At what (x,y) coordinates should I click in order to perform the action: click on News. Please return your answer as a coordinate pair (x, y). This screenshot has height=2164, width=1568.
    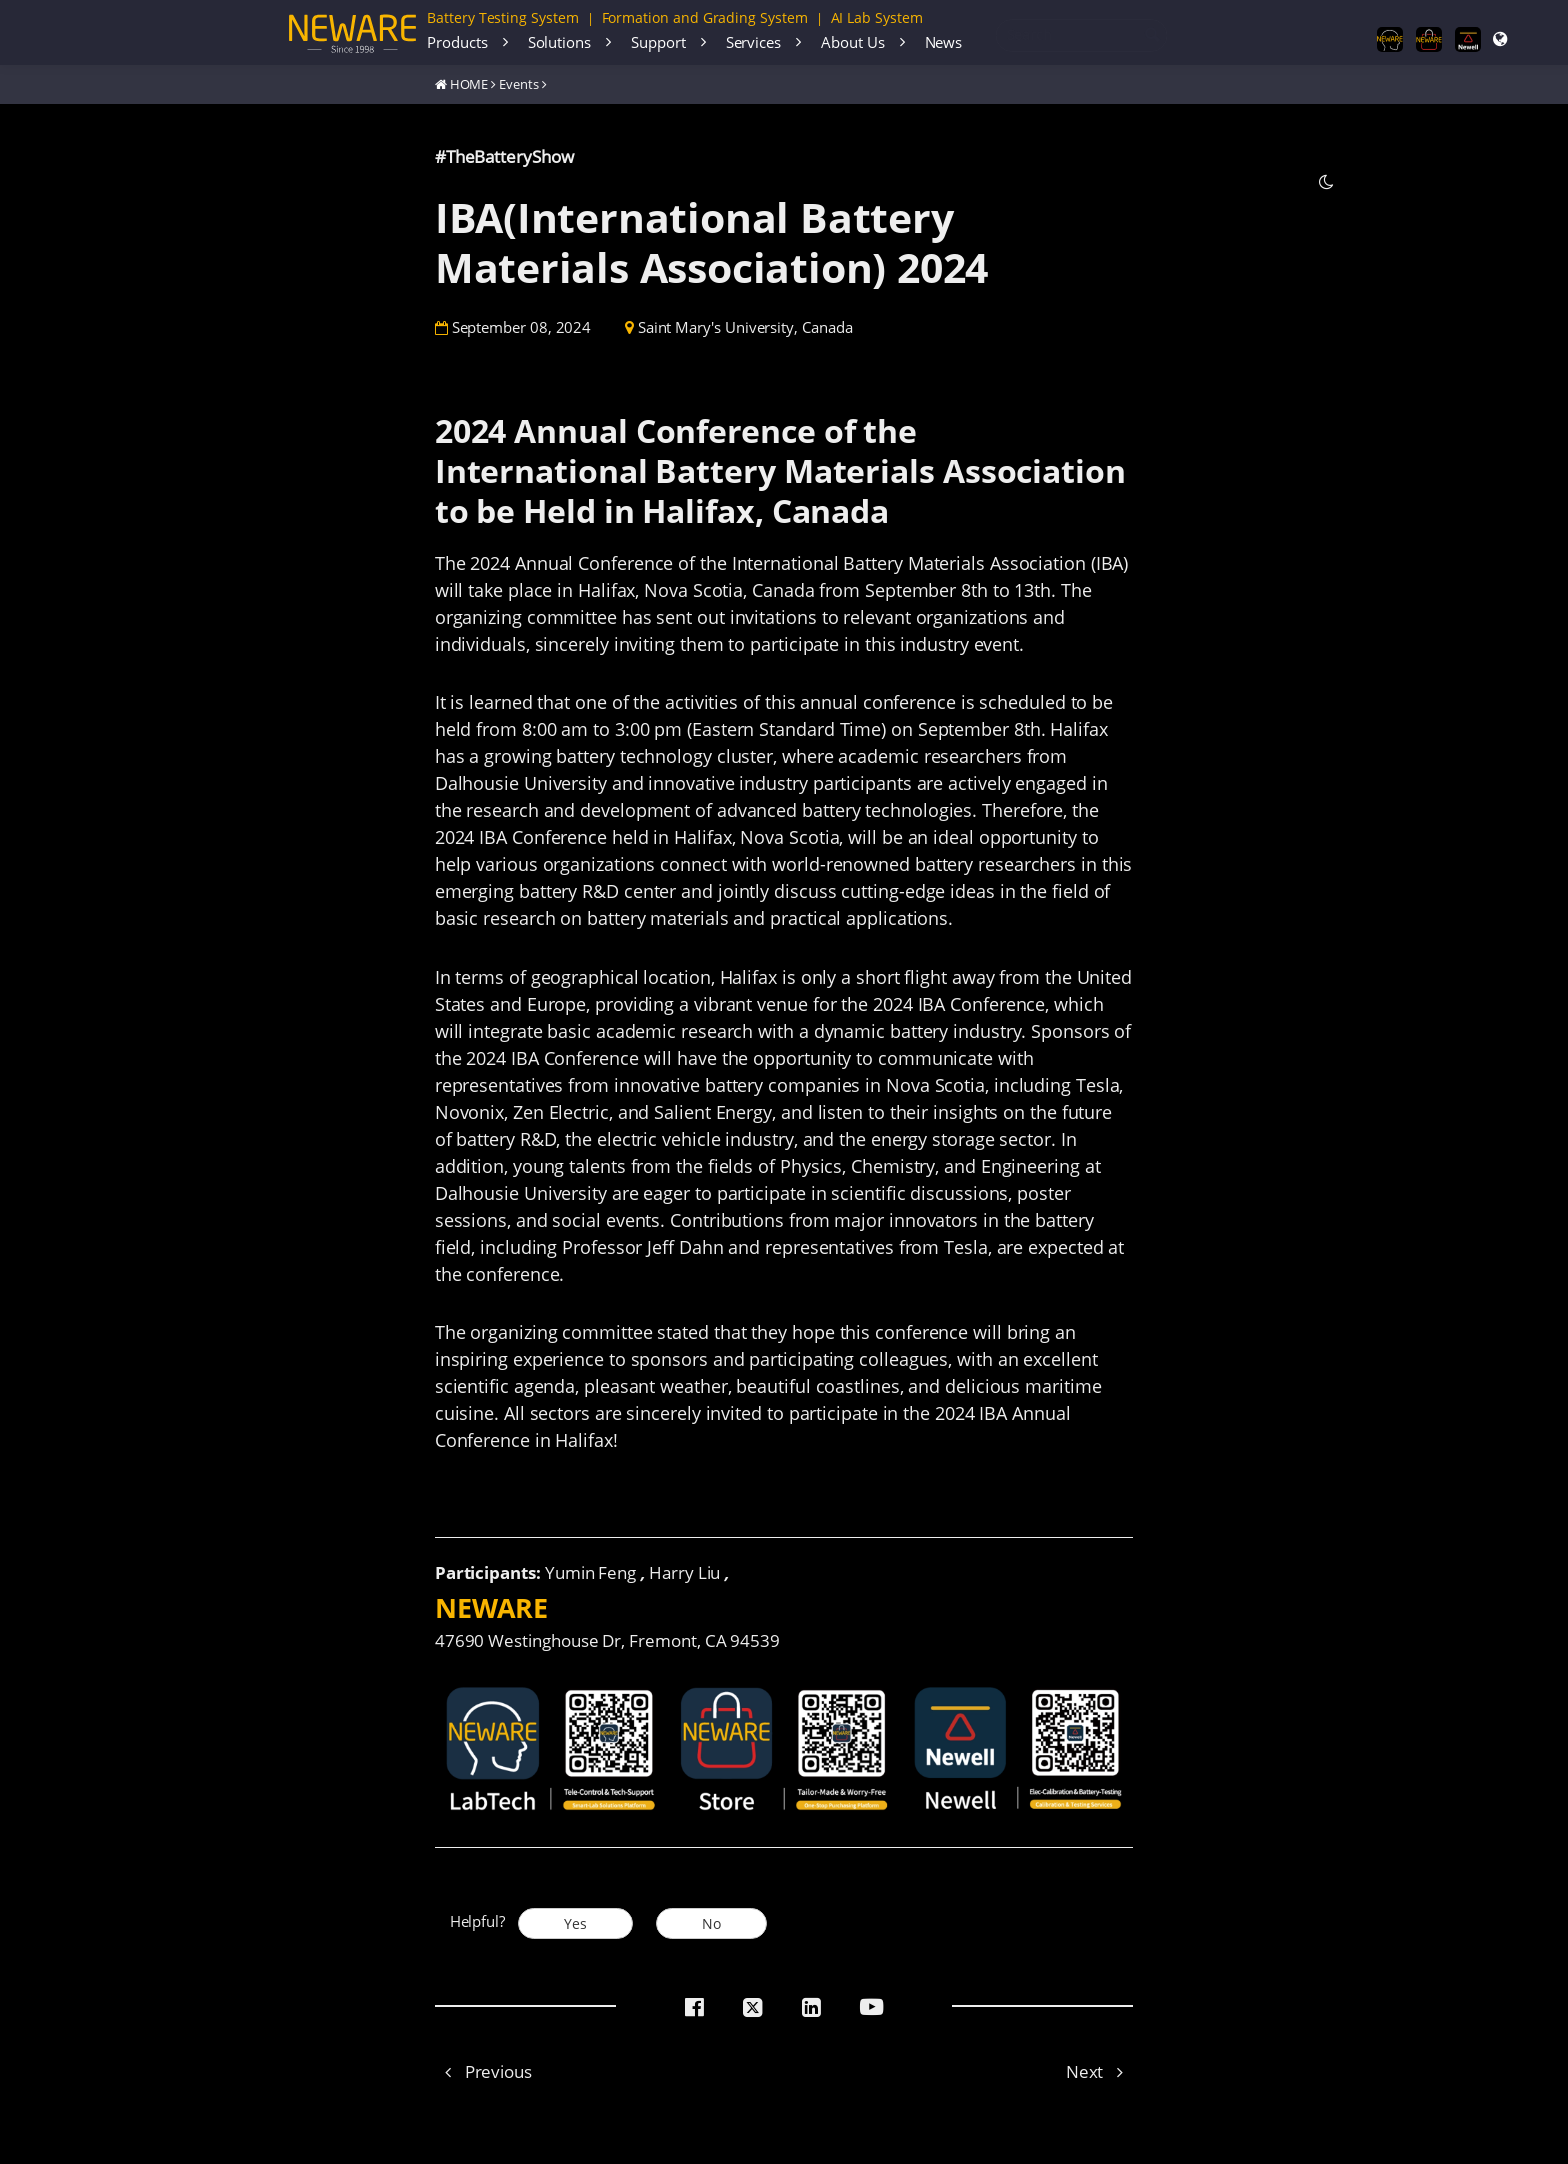
    Looking at the image, I should click on (944, 42).